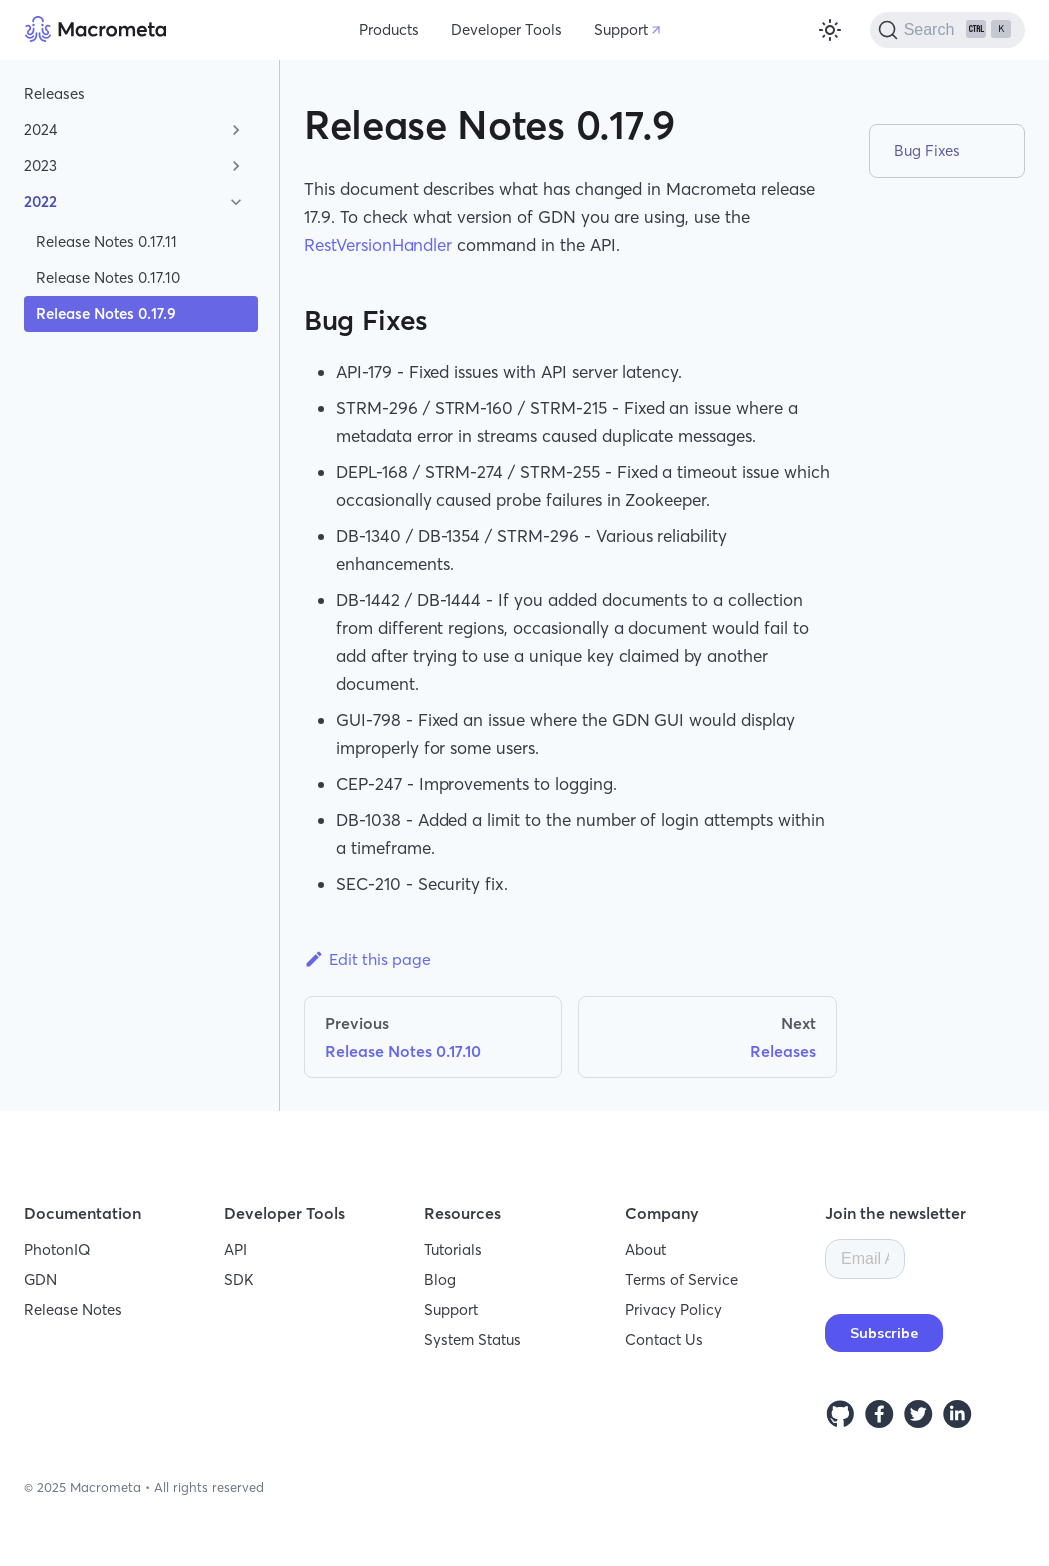 The width and height of the screenshot is (1049, 1566). I want to click on SDK, so click(239, 1279).